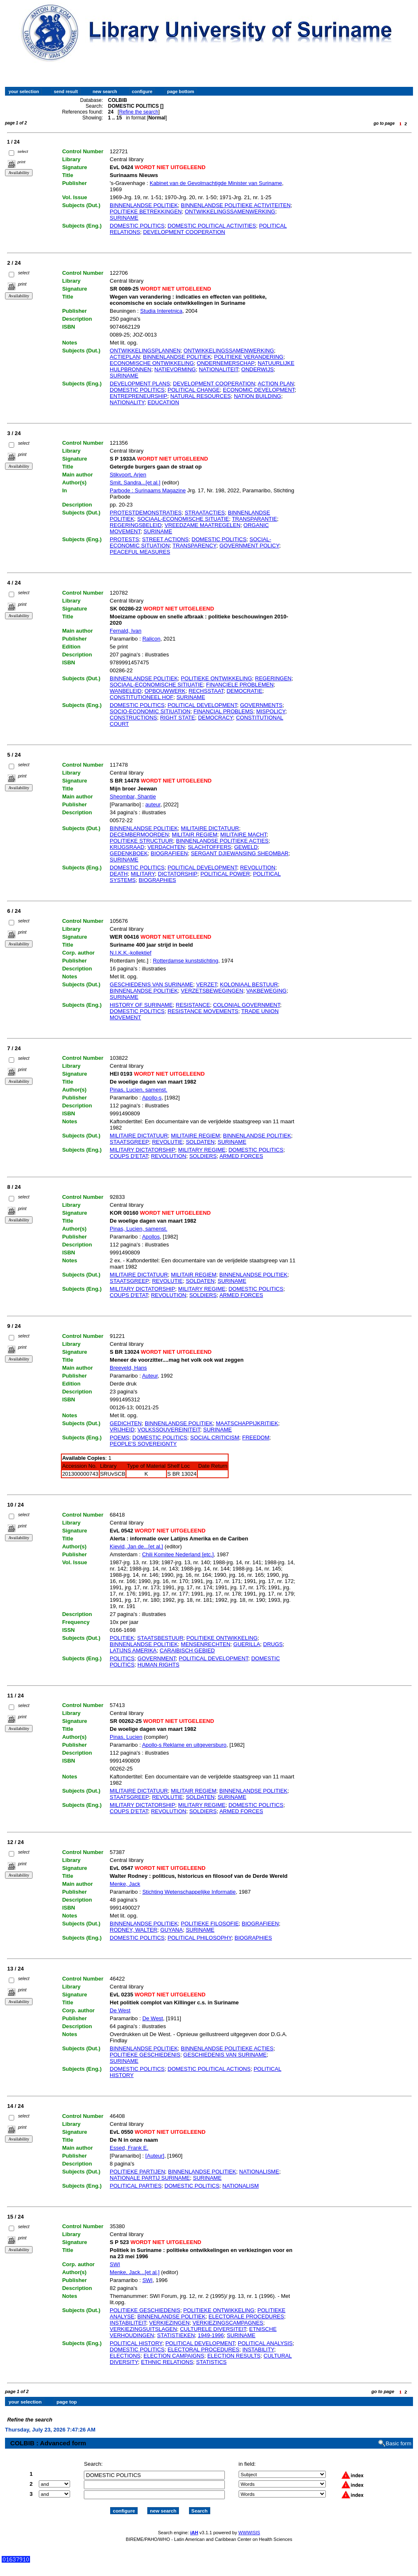  Describe the element at coordinates (165, 539) in the screenshot. I see `STREET ACTIONS` at that location.